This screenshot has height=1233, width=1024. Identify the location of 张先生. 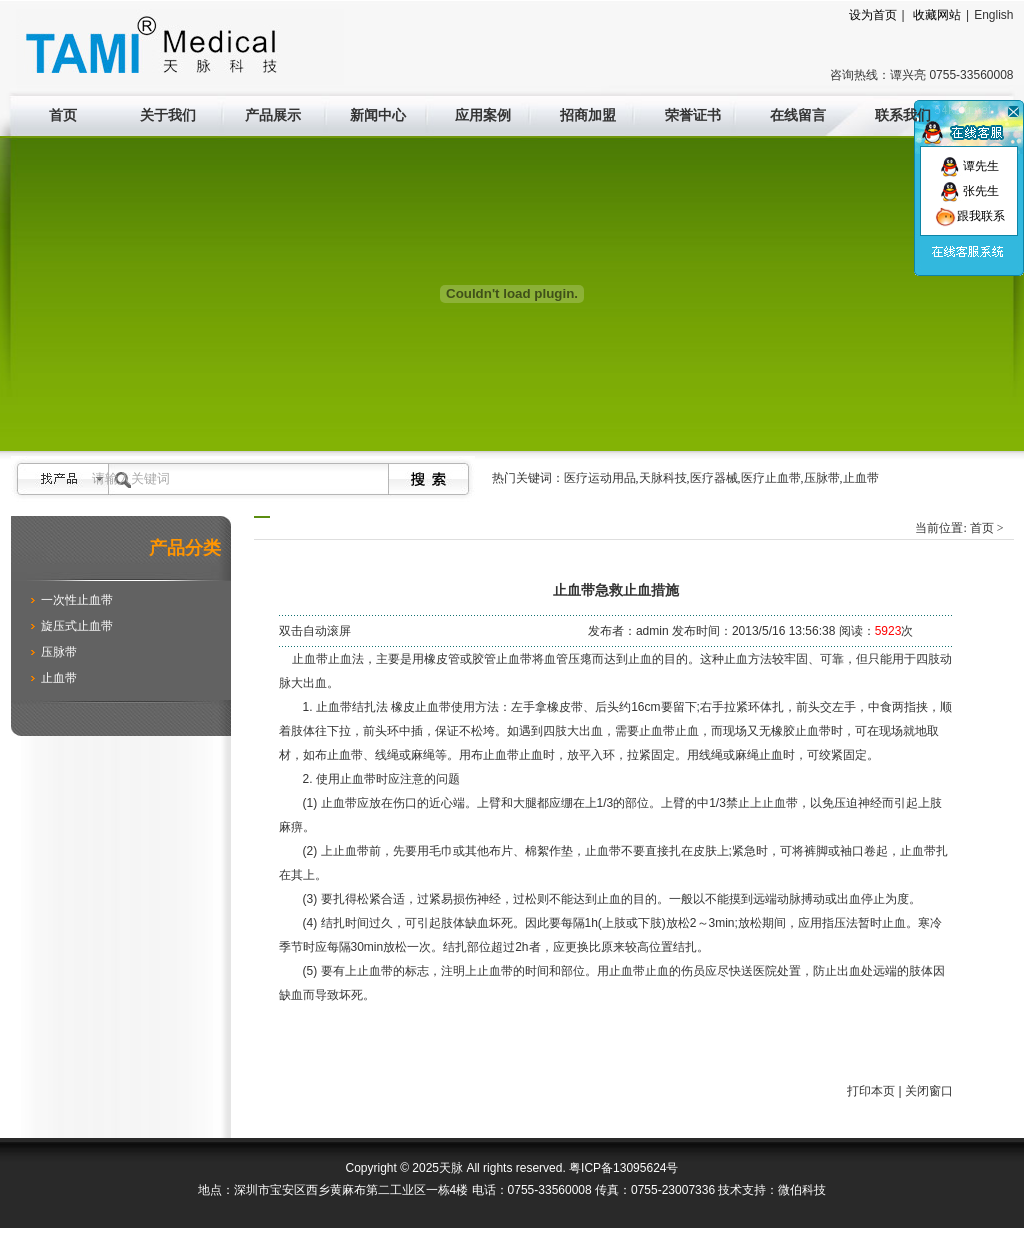
(969, 191).